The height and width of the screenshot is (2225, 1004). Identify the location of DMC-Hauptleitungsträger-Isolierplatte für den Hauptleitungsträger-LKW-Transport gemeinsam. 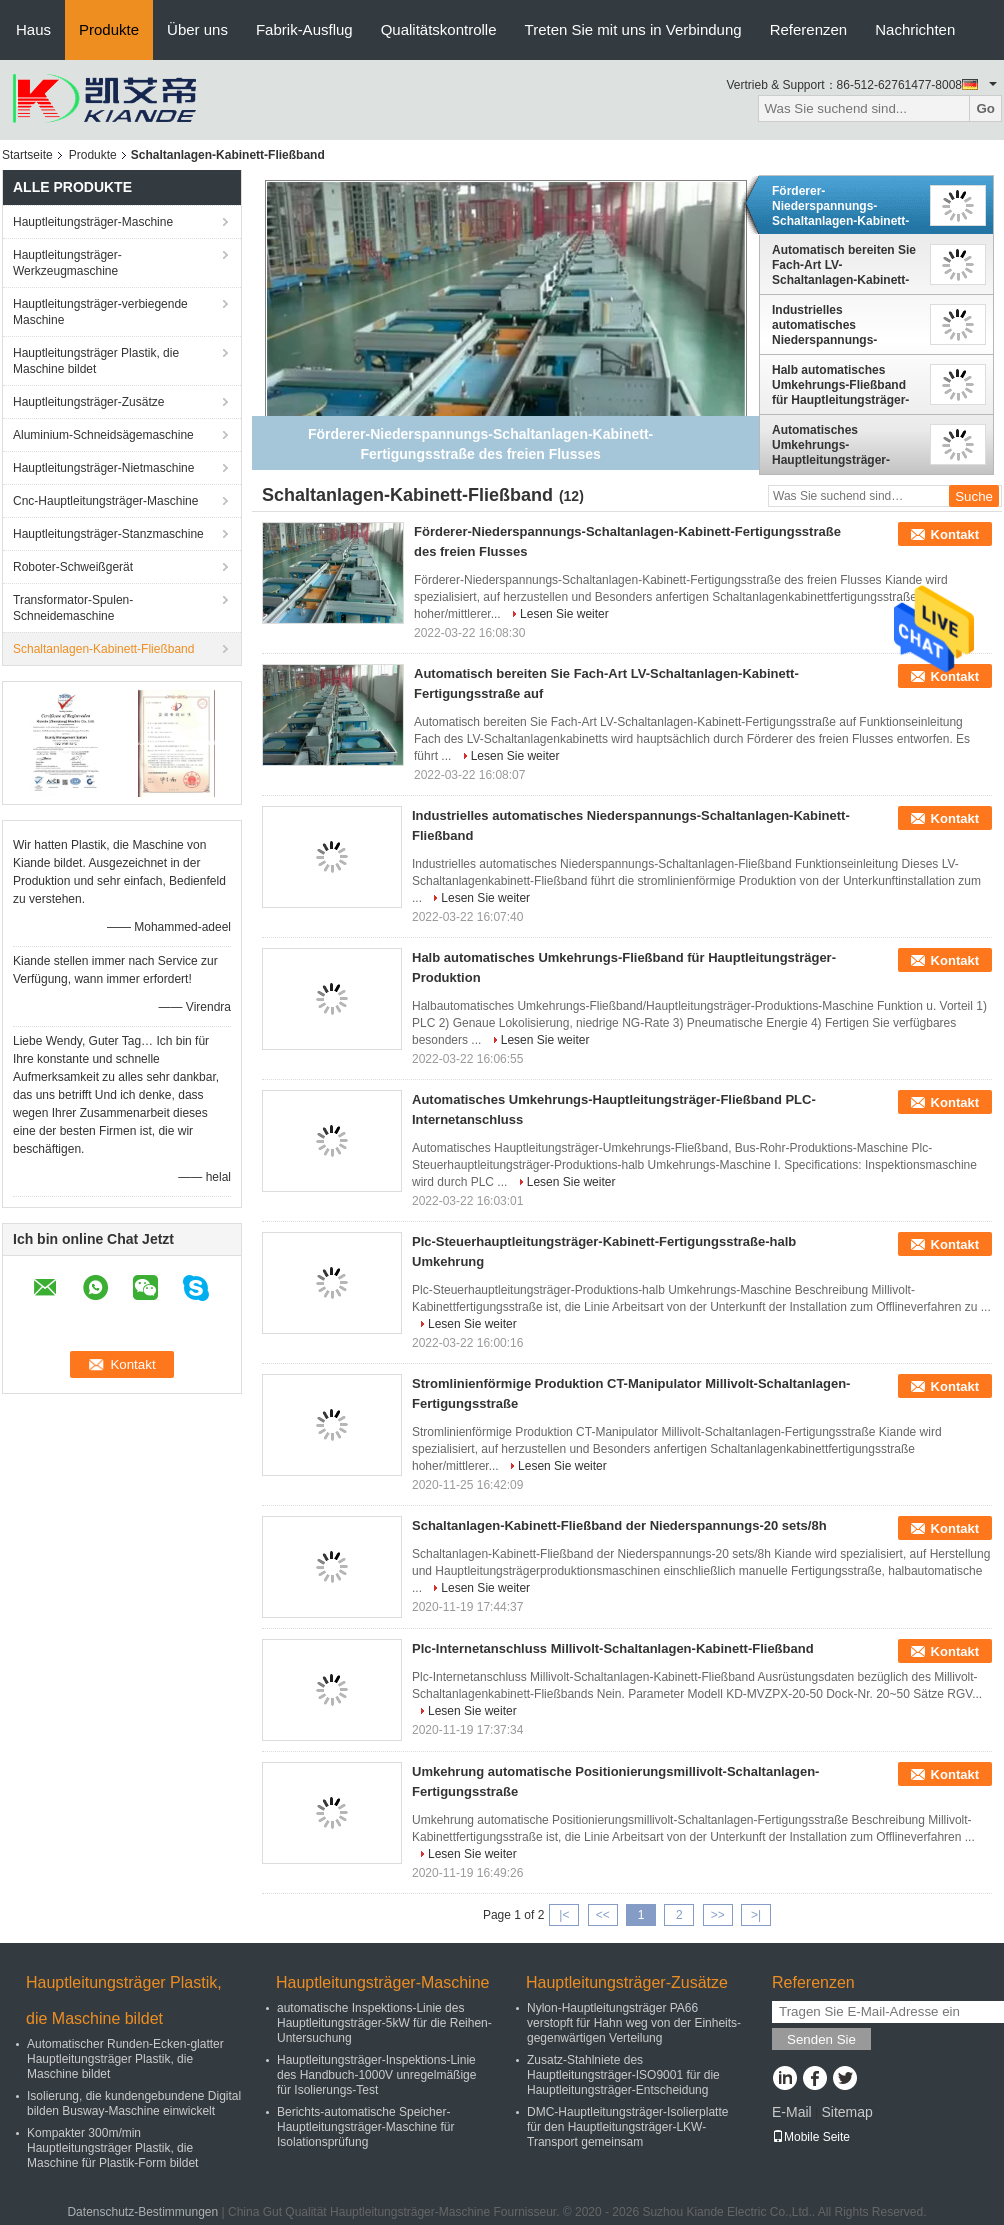
(627, 2127).